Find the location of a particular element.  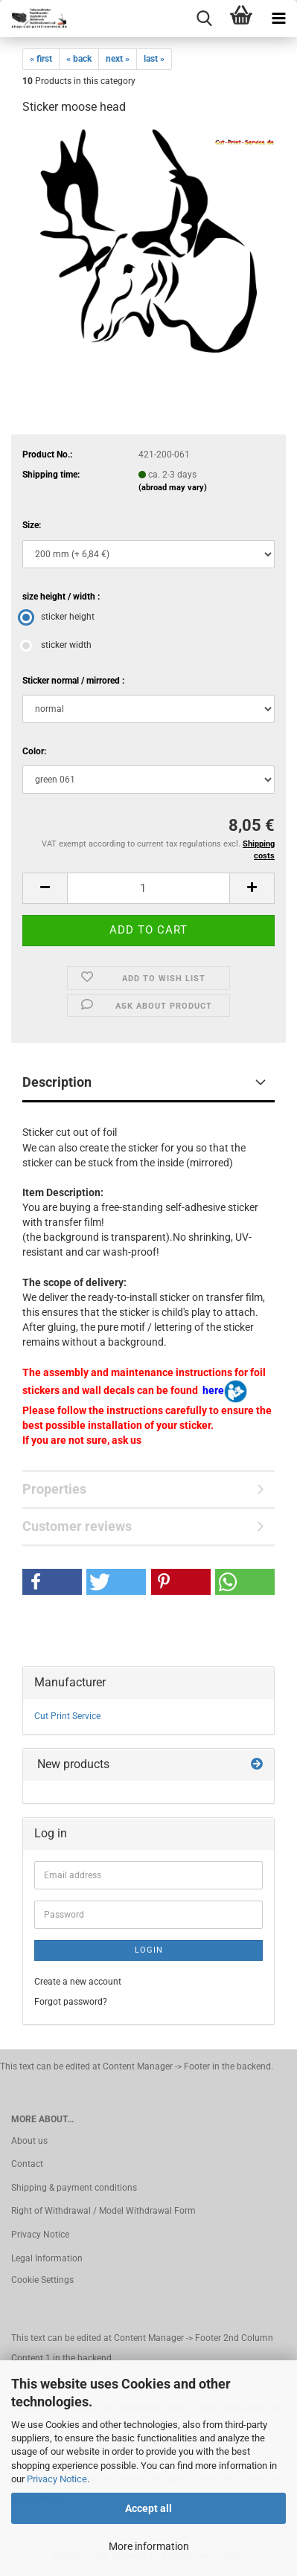

« first is located at coordinates (41, 59).